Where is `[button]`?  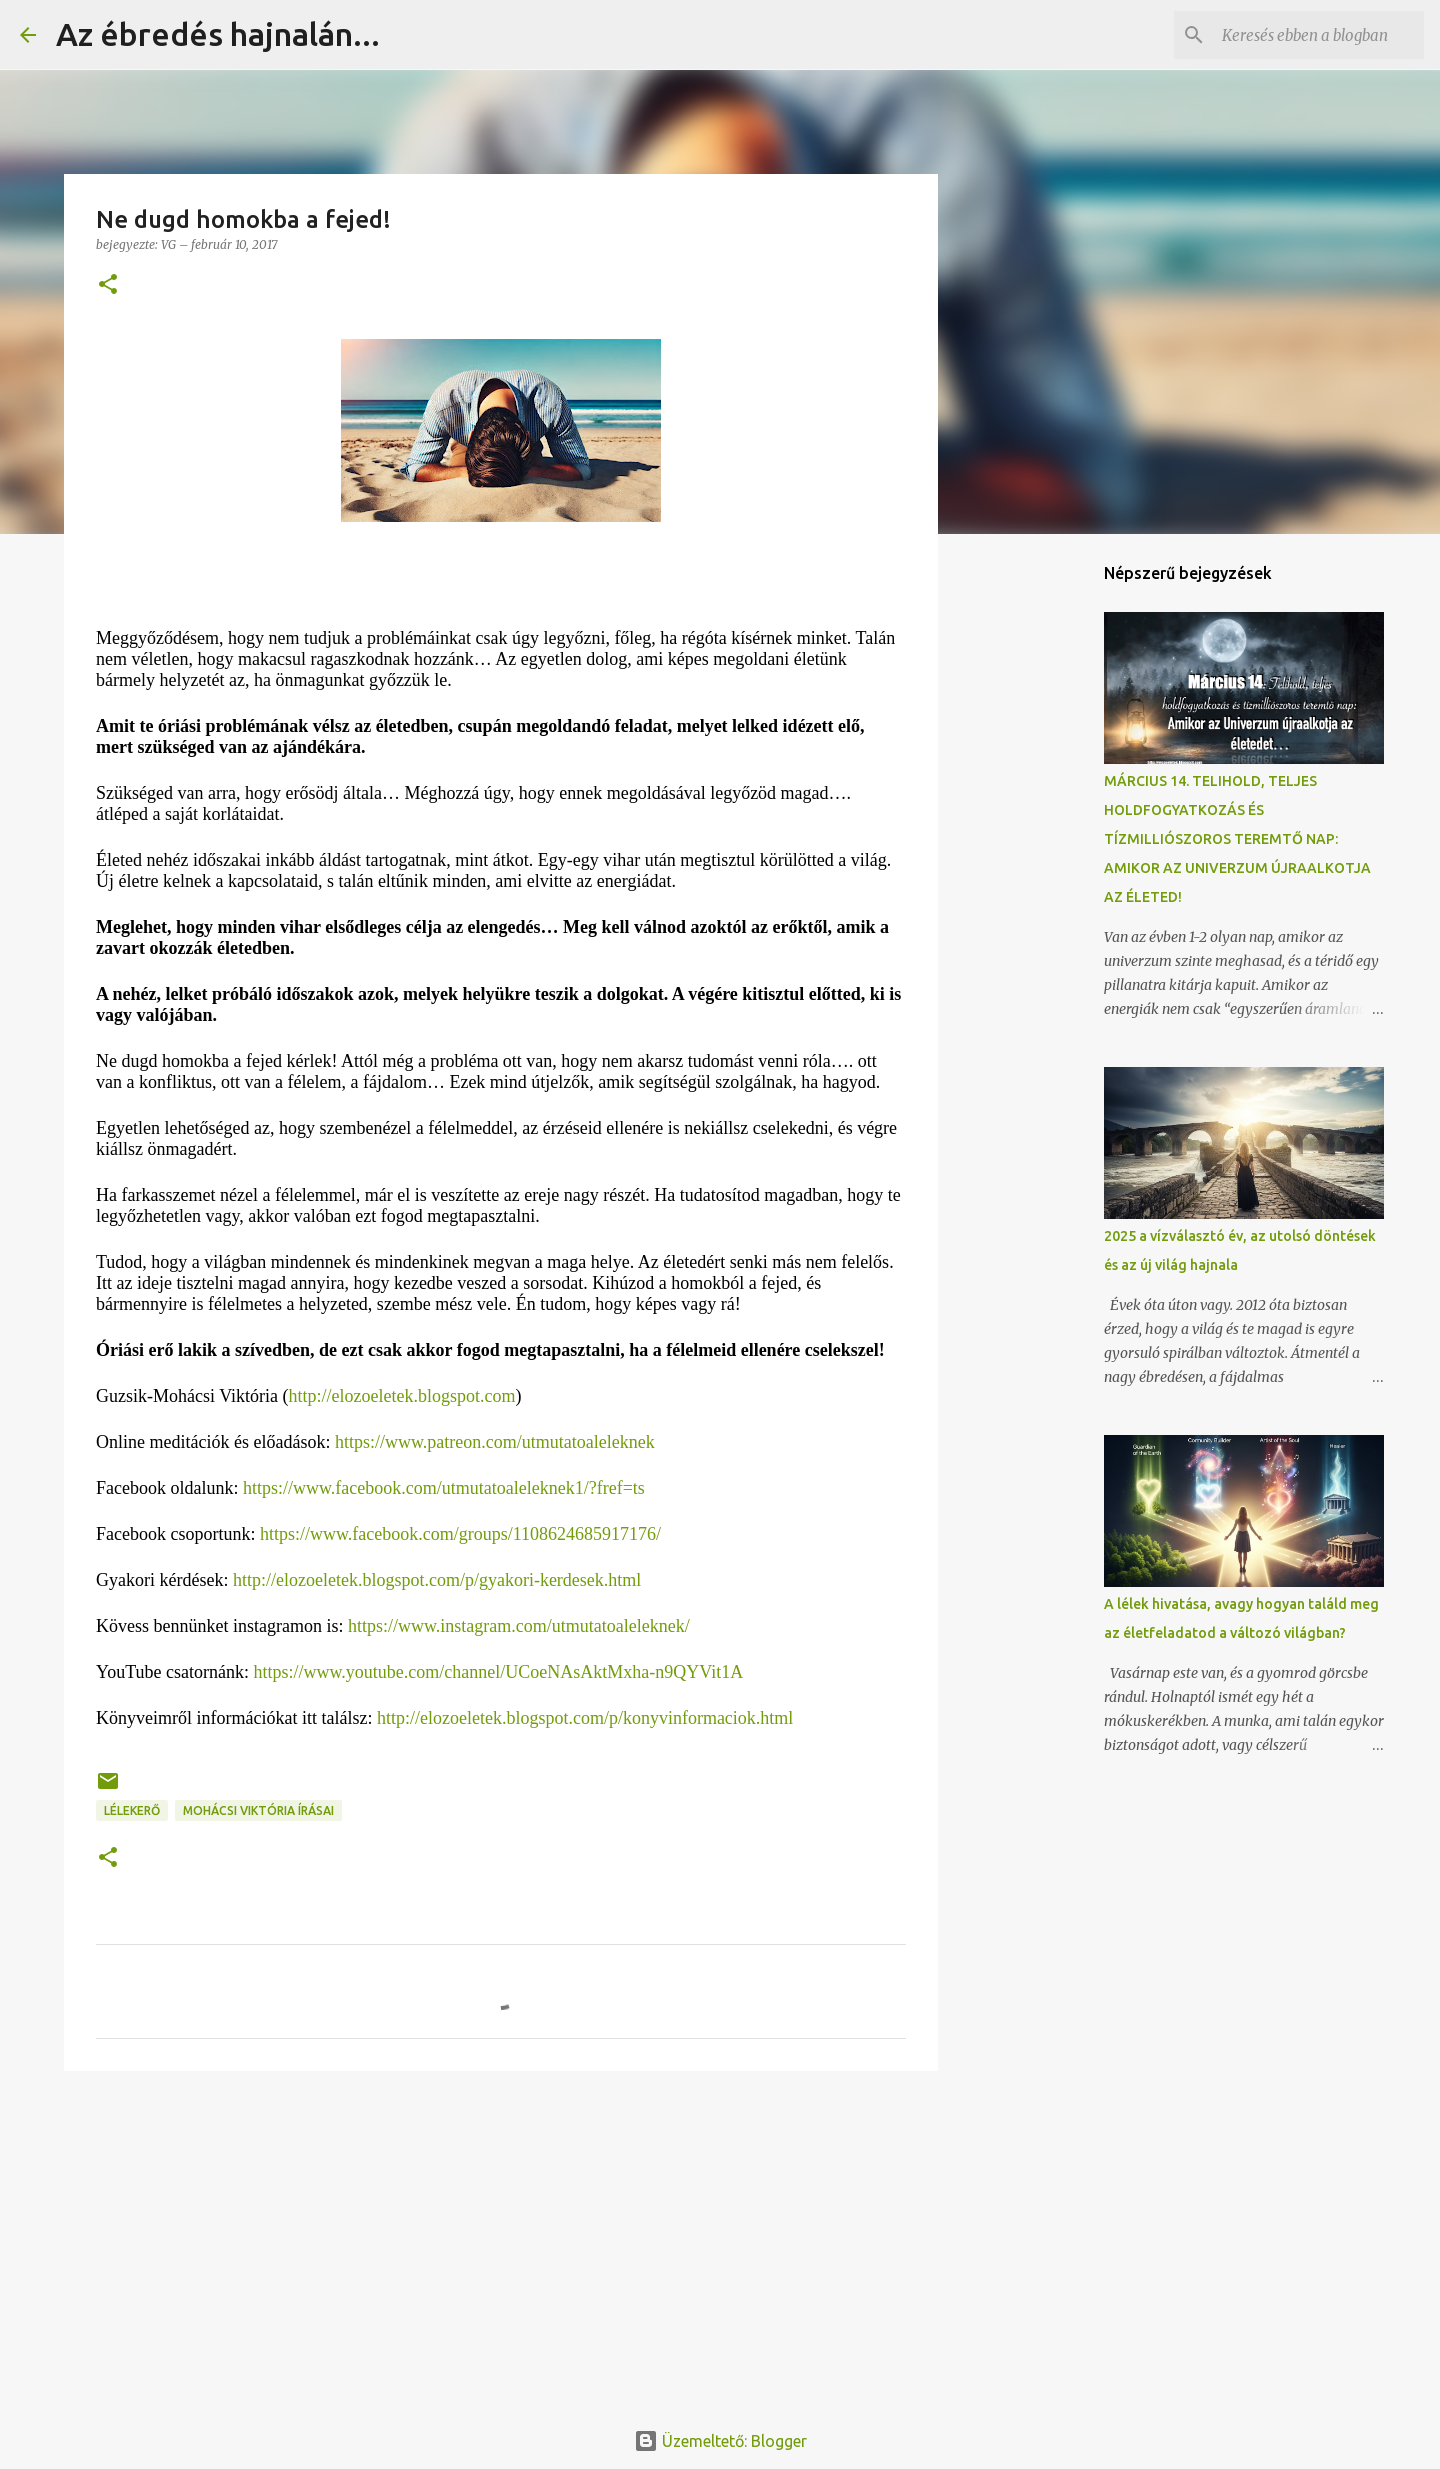 [button] is located at coordinates (108, 285).